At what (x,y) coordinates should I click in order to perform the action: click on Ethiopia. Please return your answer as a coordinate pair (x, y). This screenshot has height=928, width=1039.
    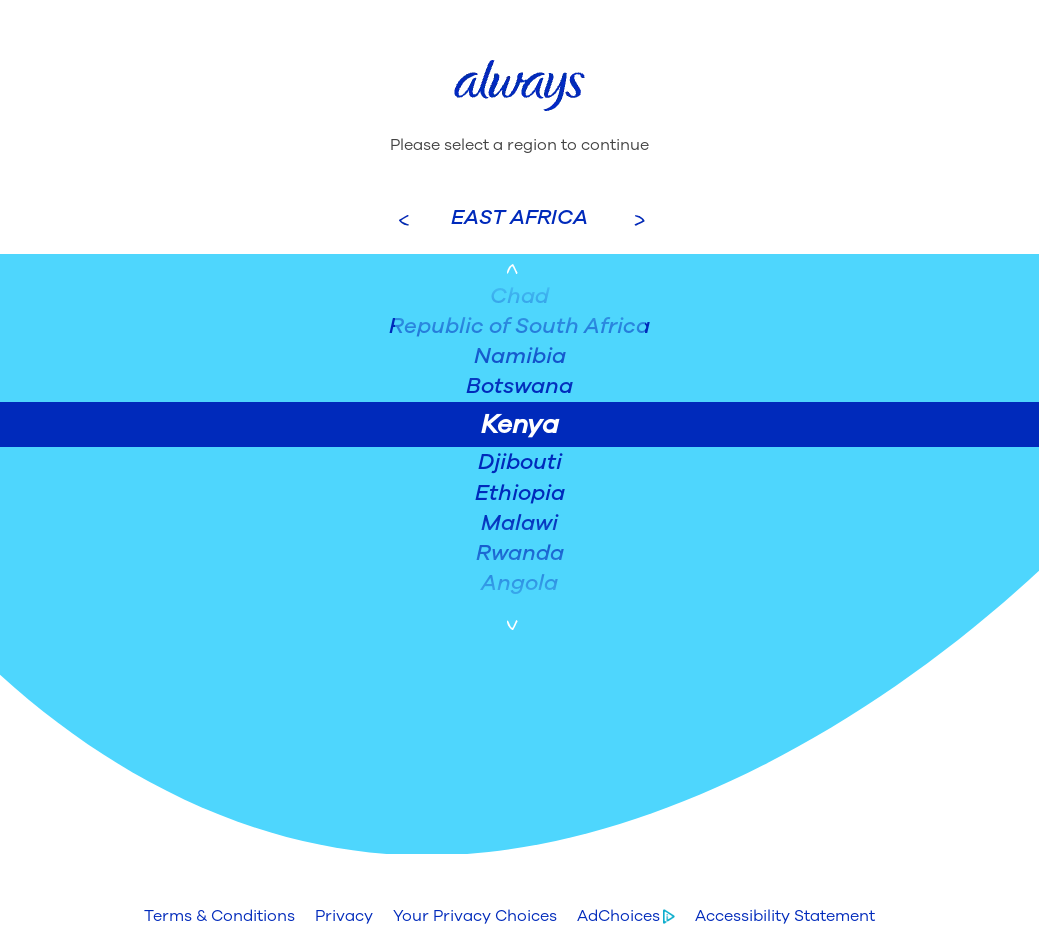
    Looking at the image, I should click on (520, 493).